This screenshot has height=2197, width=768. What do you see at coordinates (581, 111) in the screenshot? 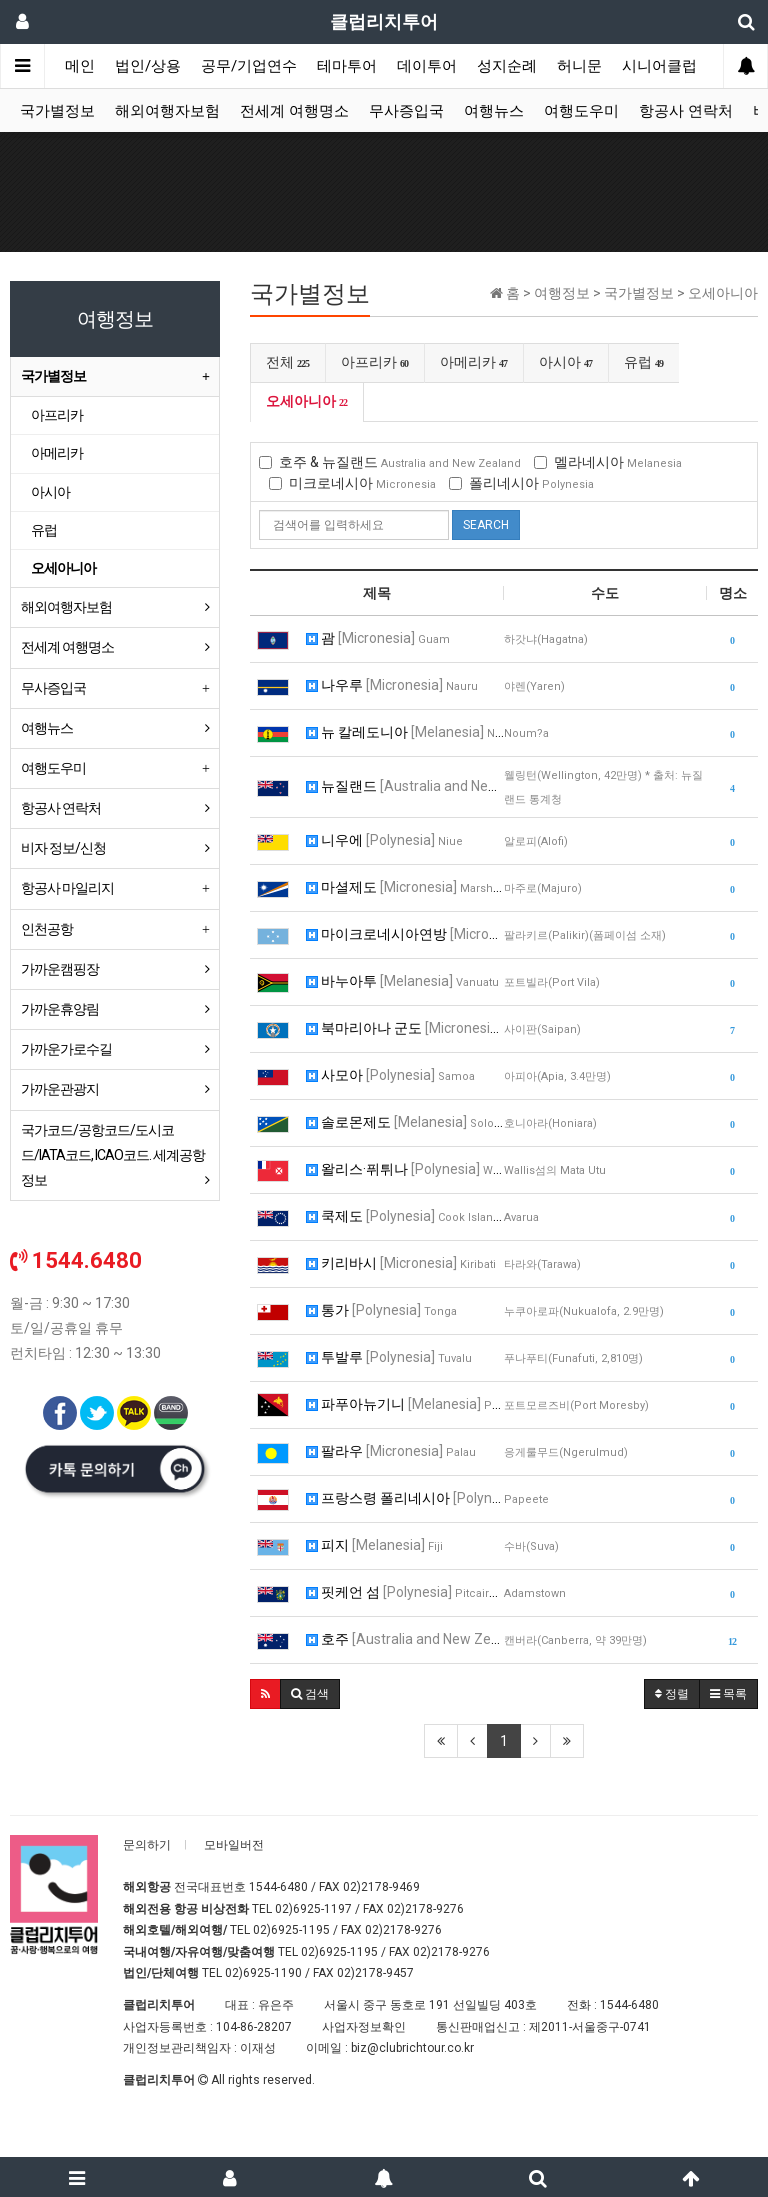
I see `여행도우미` at bounding box center [581, 111].